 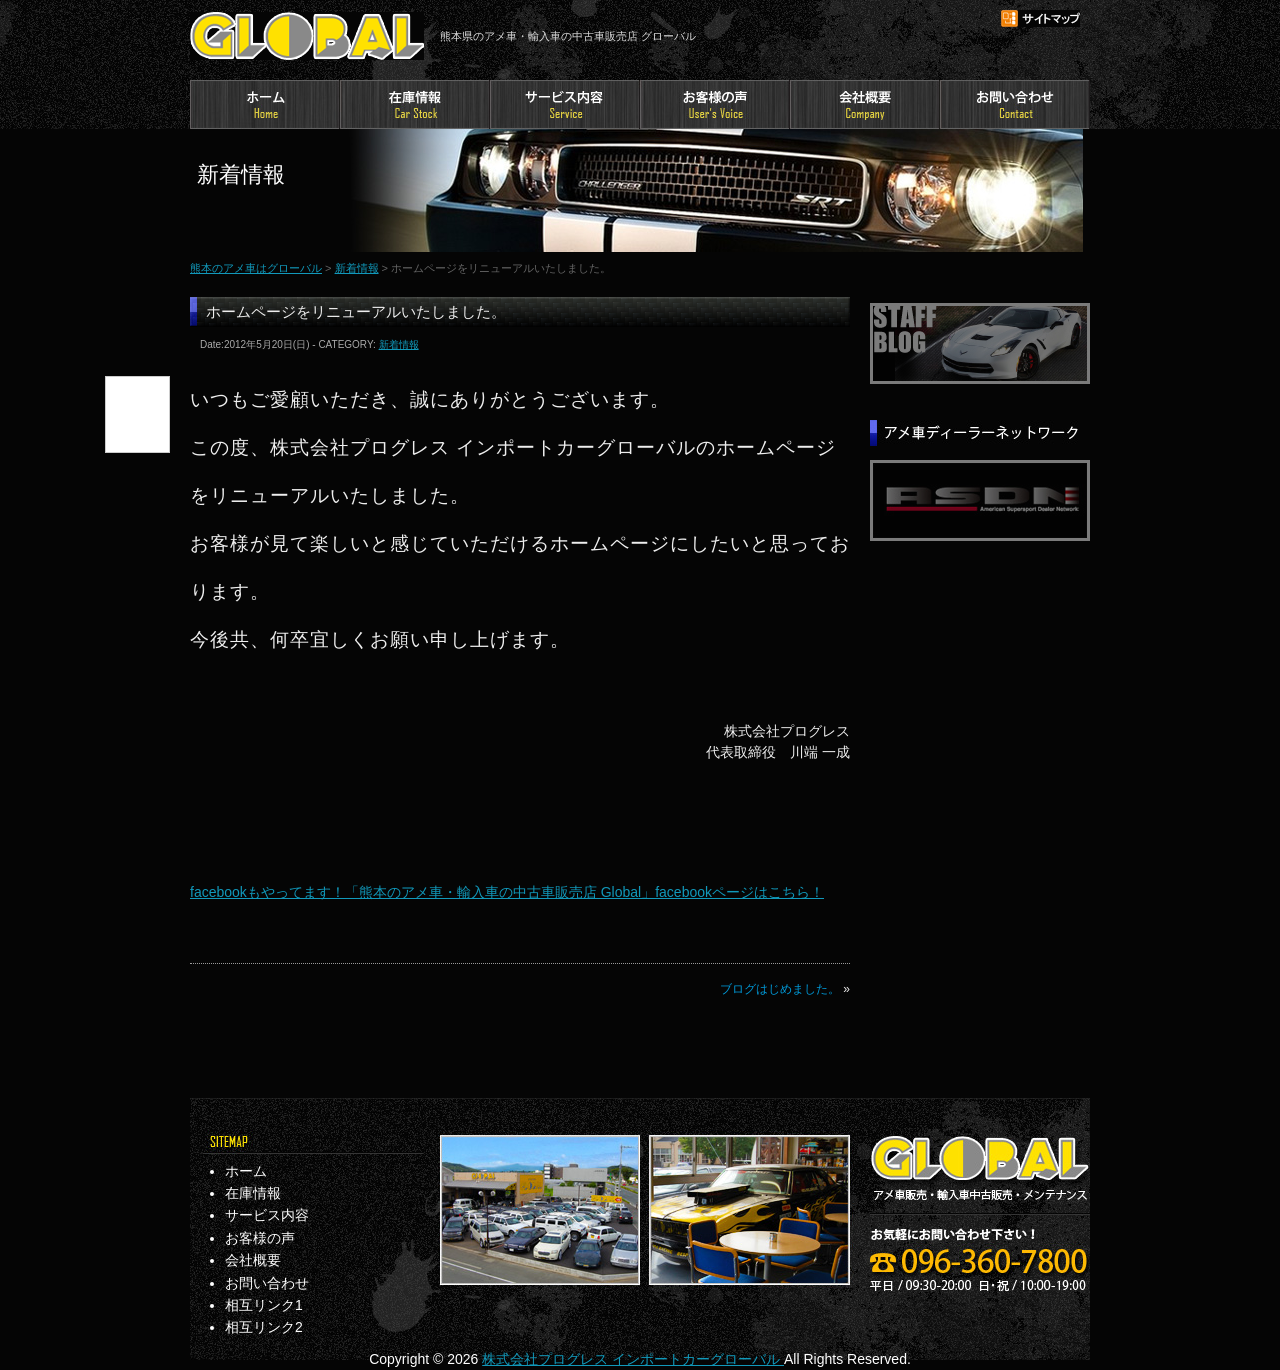 What do you see at coordinates (633, 1359) in the screenshot?
I see `株式会社プログレス インポートカーグローバル` at bounding box center [633, 1359].